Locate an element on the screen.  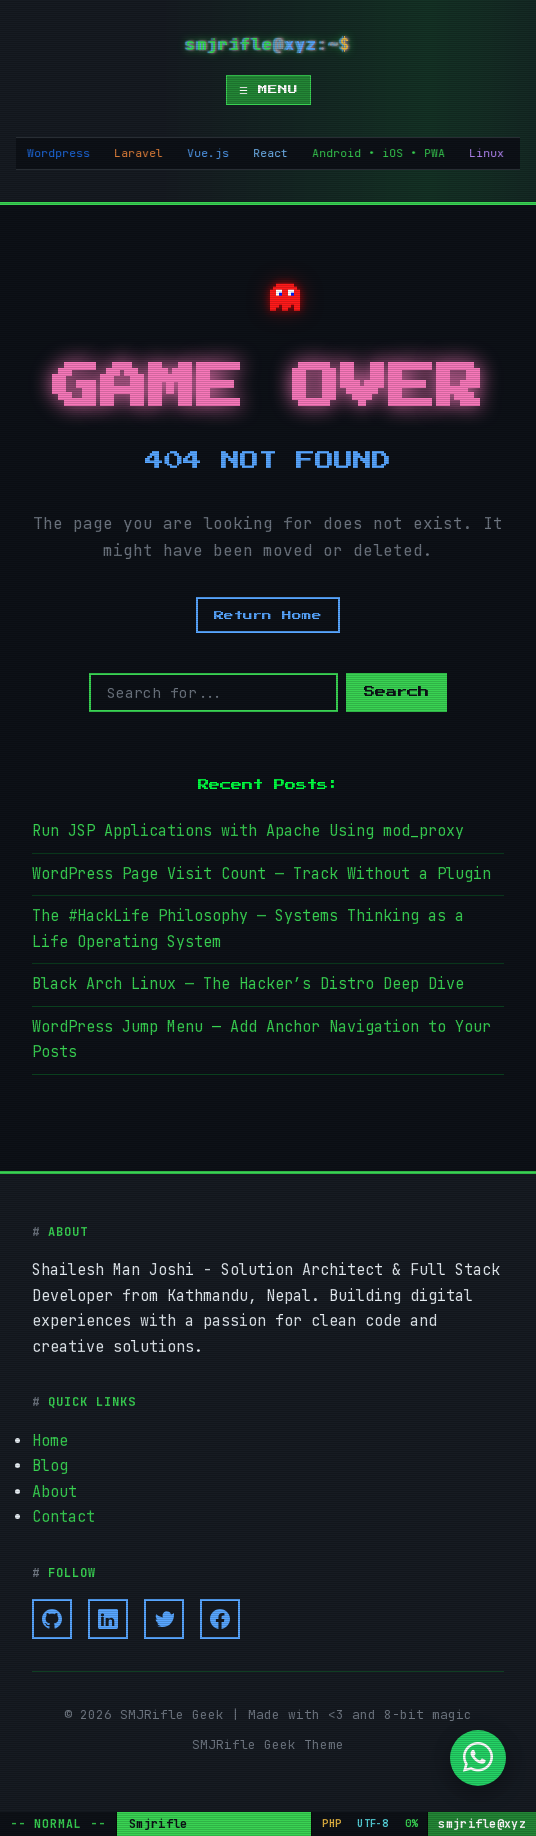
Black Arch Linux — The Hacker’s Distro Deep Dive is located at coordinates (248, 984).